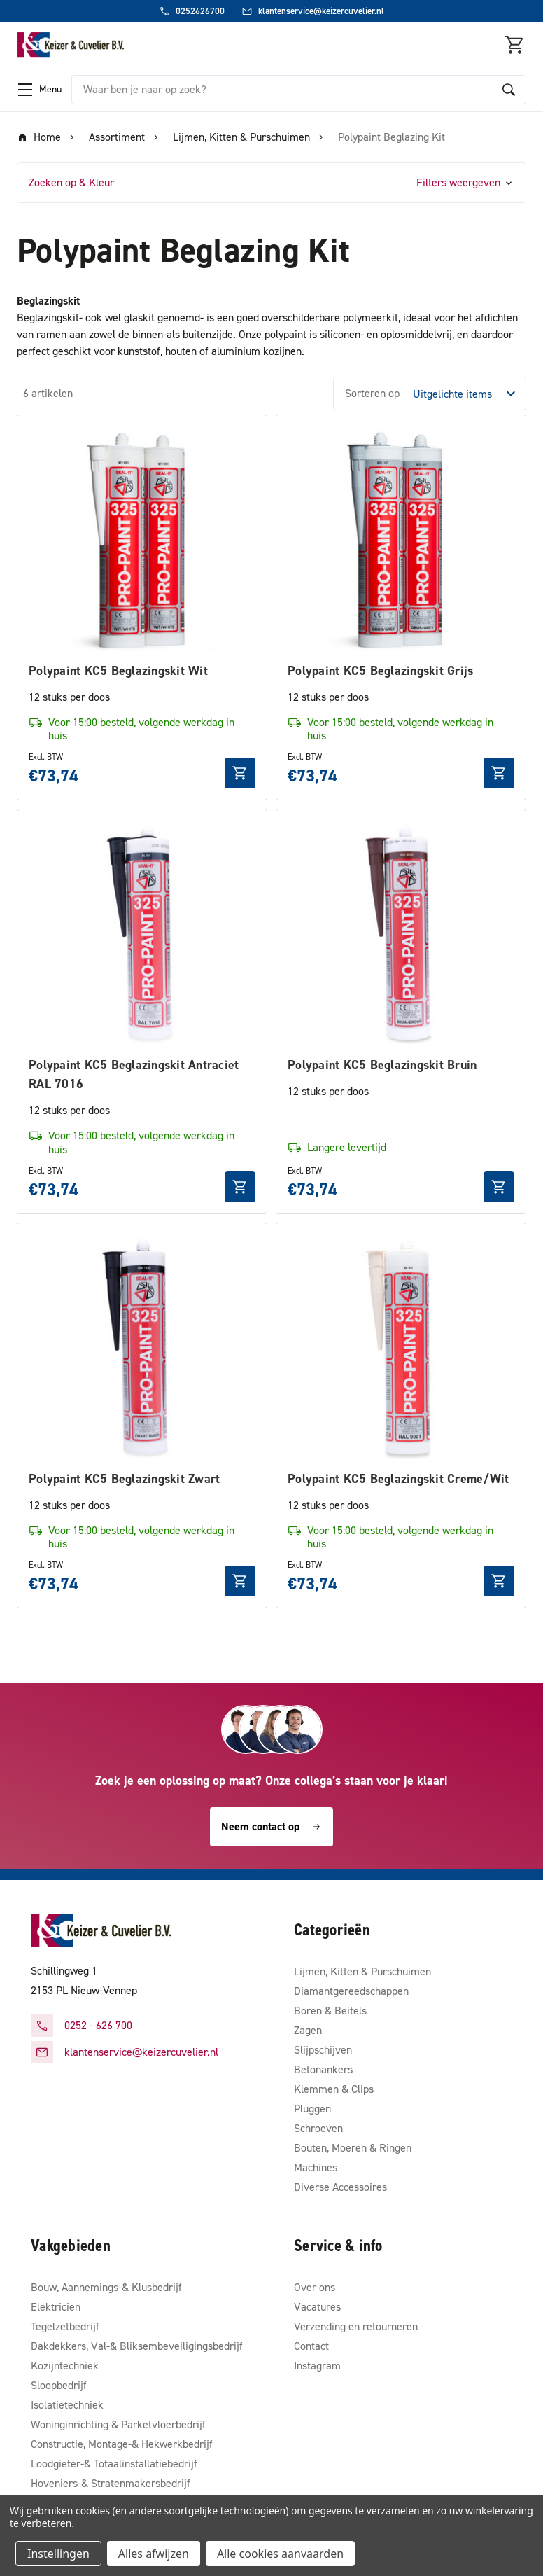 This screenshot has height=2576, width=543. Describe the element at coordinates (271, 1826) in the screenshot. I see `Neem contact op` at that location.